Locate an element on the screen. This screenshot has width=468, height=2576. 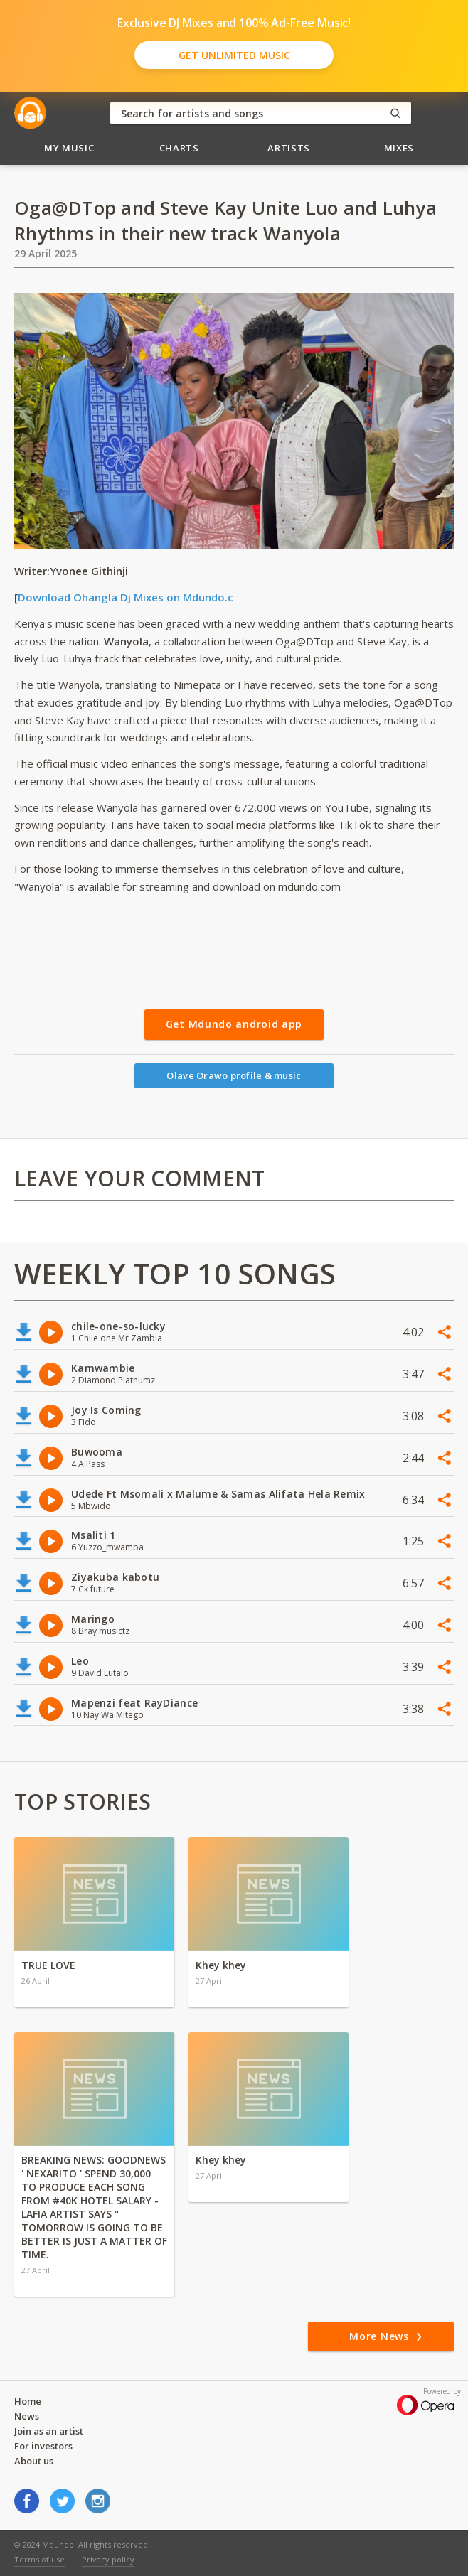
Privacy policy is located at coordinates (108, 2559).